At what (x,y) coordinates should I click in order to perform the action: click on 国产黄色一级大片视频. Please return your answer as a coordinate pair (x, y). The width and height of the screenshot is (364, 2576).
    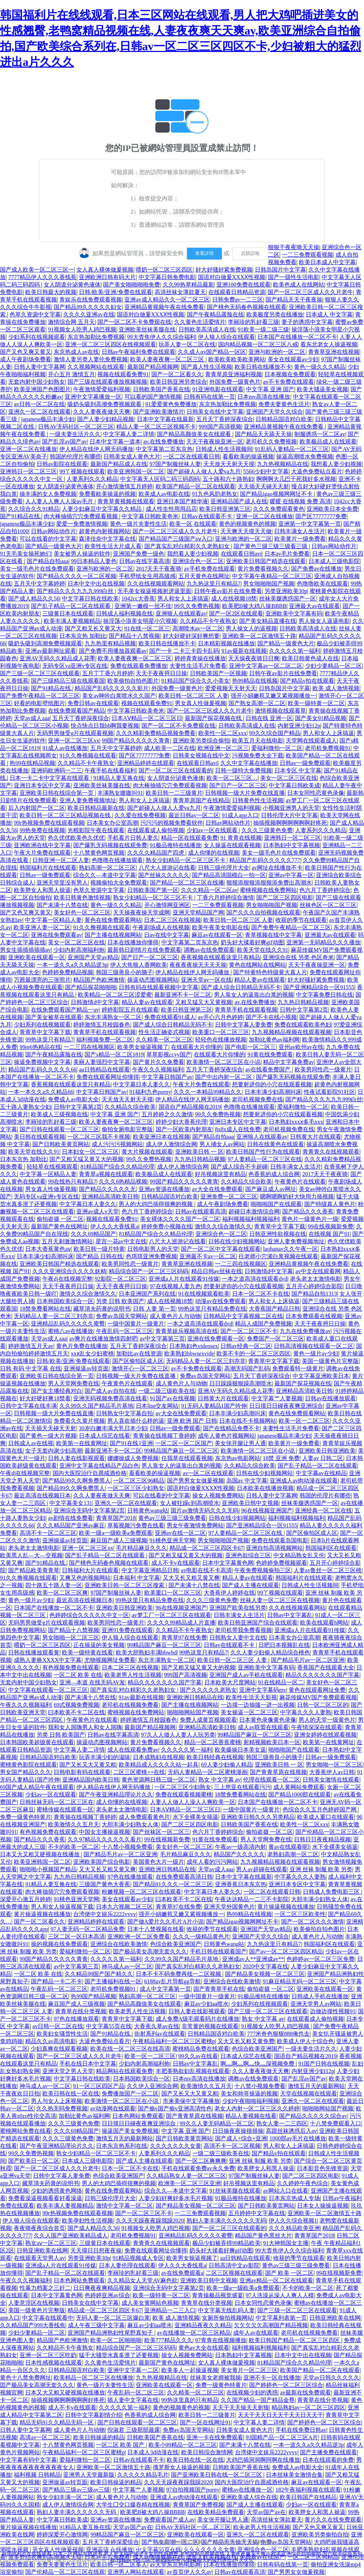
    Looking at the image, I should click on (48, 1436).